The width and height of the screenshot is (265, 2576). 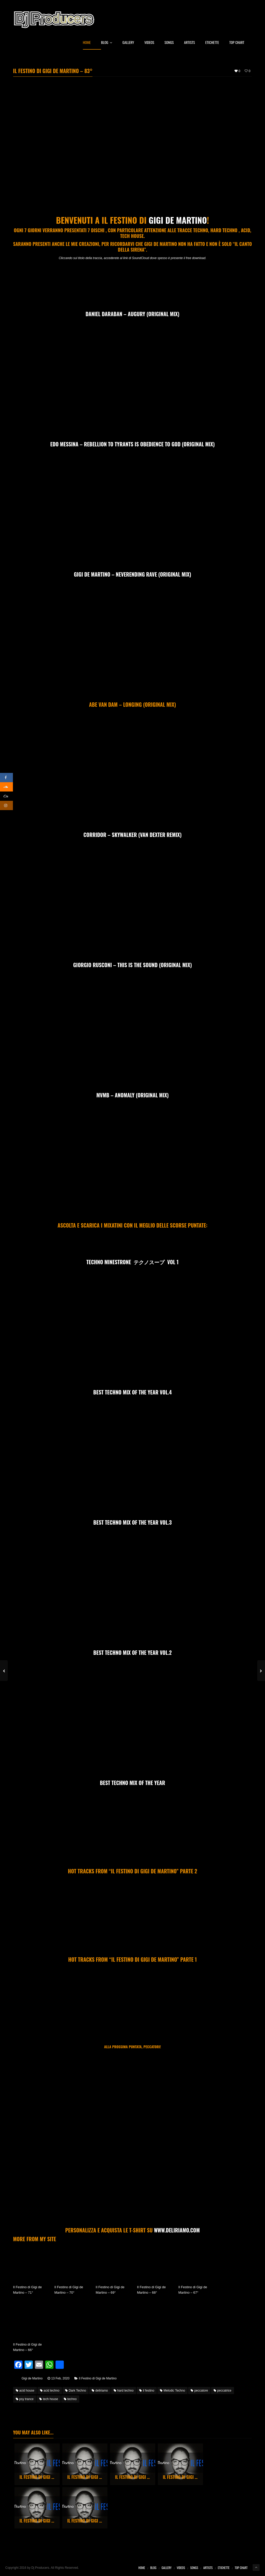 What do you see at coordinates (146, 2390) in the screenshot?
I see `il festino` at bounding box center [146, 2390].